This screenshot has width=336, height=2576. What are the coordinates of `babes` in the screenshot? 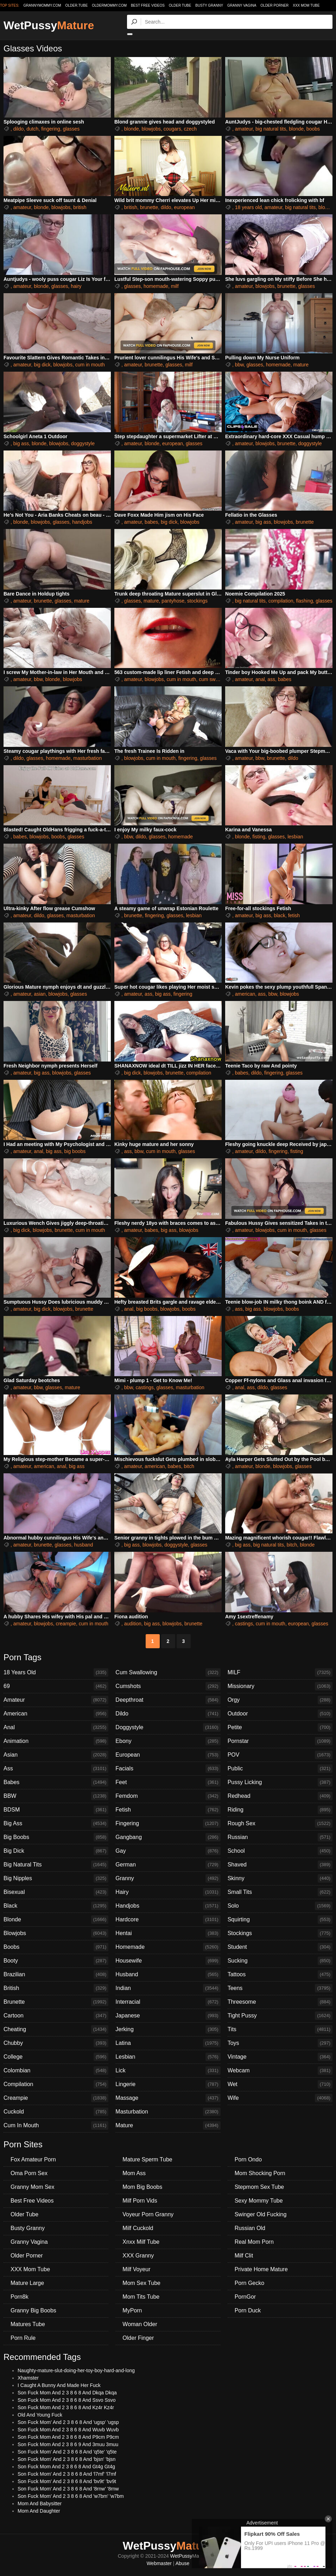 It's located at (151, 522).